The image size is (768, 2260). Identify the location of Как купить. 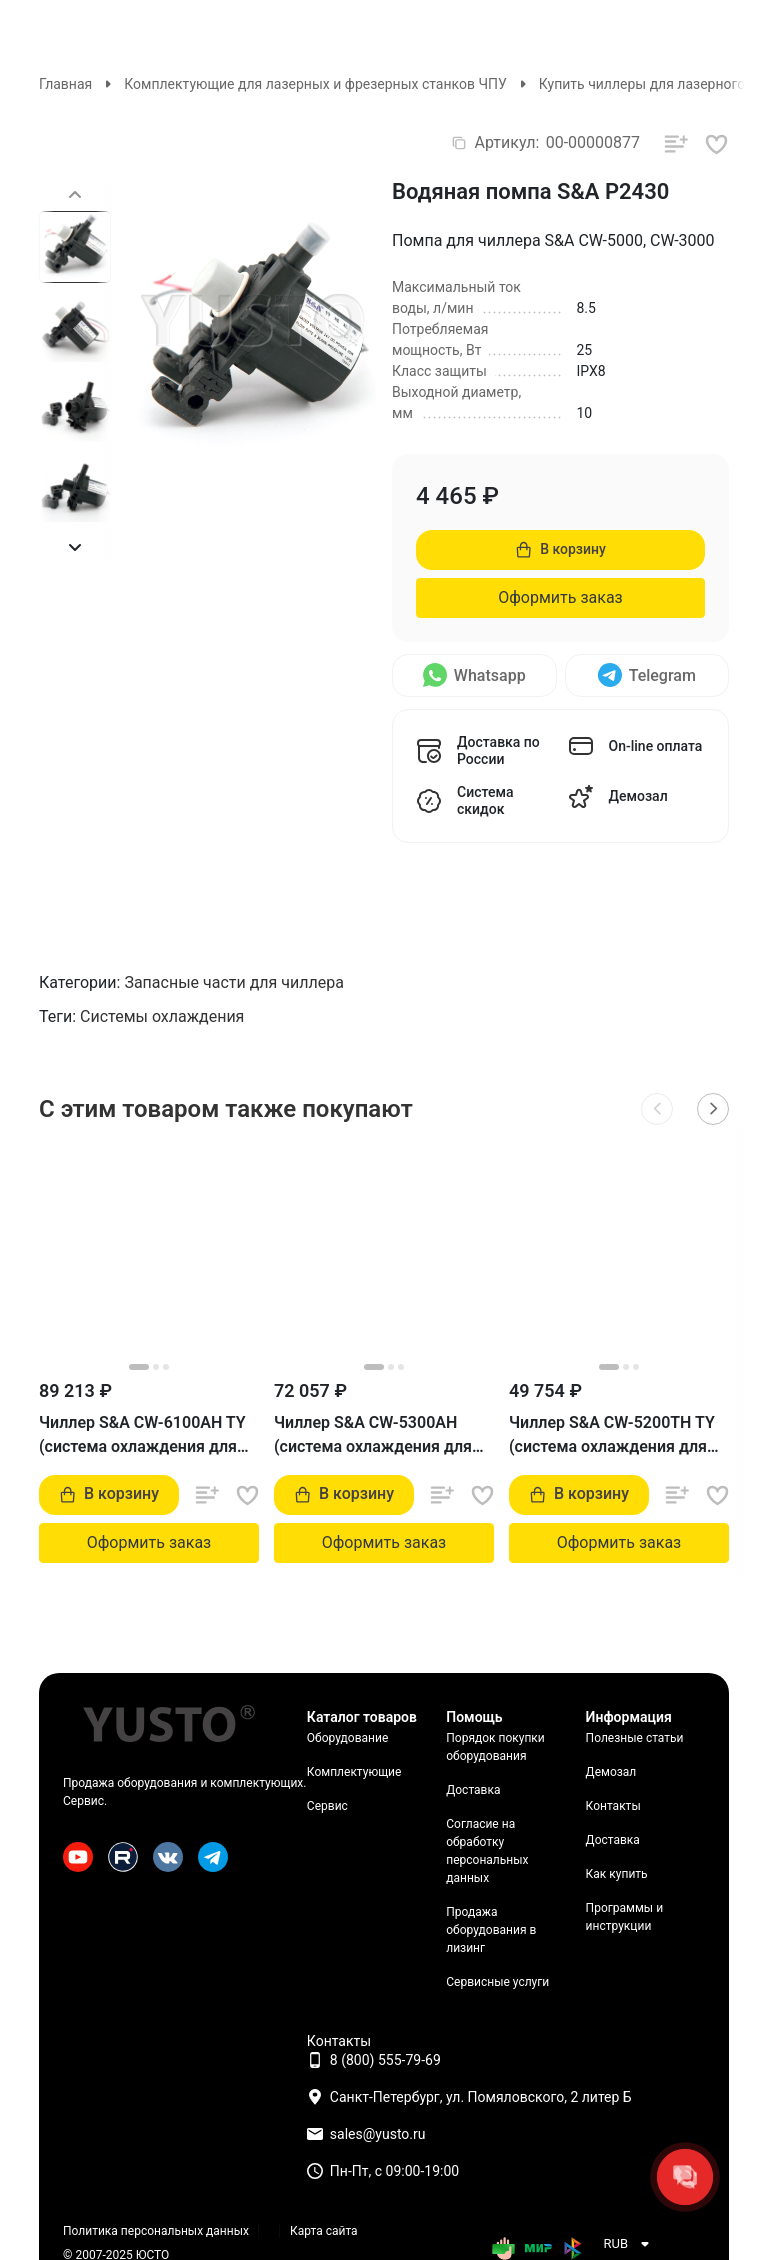
(617, 1874).